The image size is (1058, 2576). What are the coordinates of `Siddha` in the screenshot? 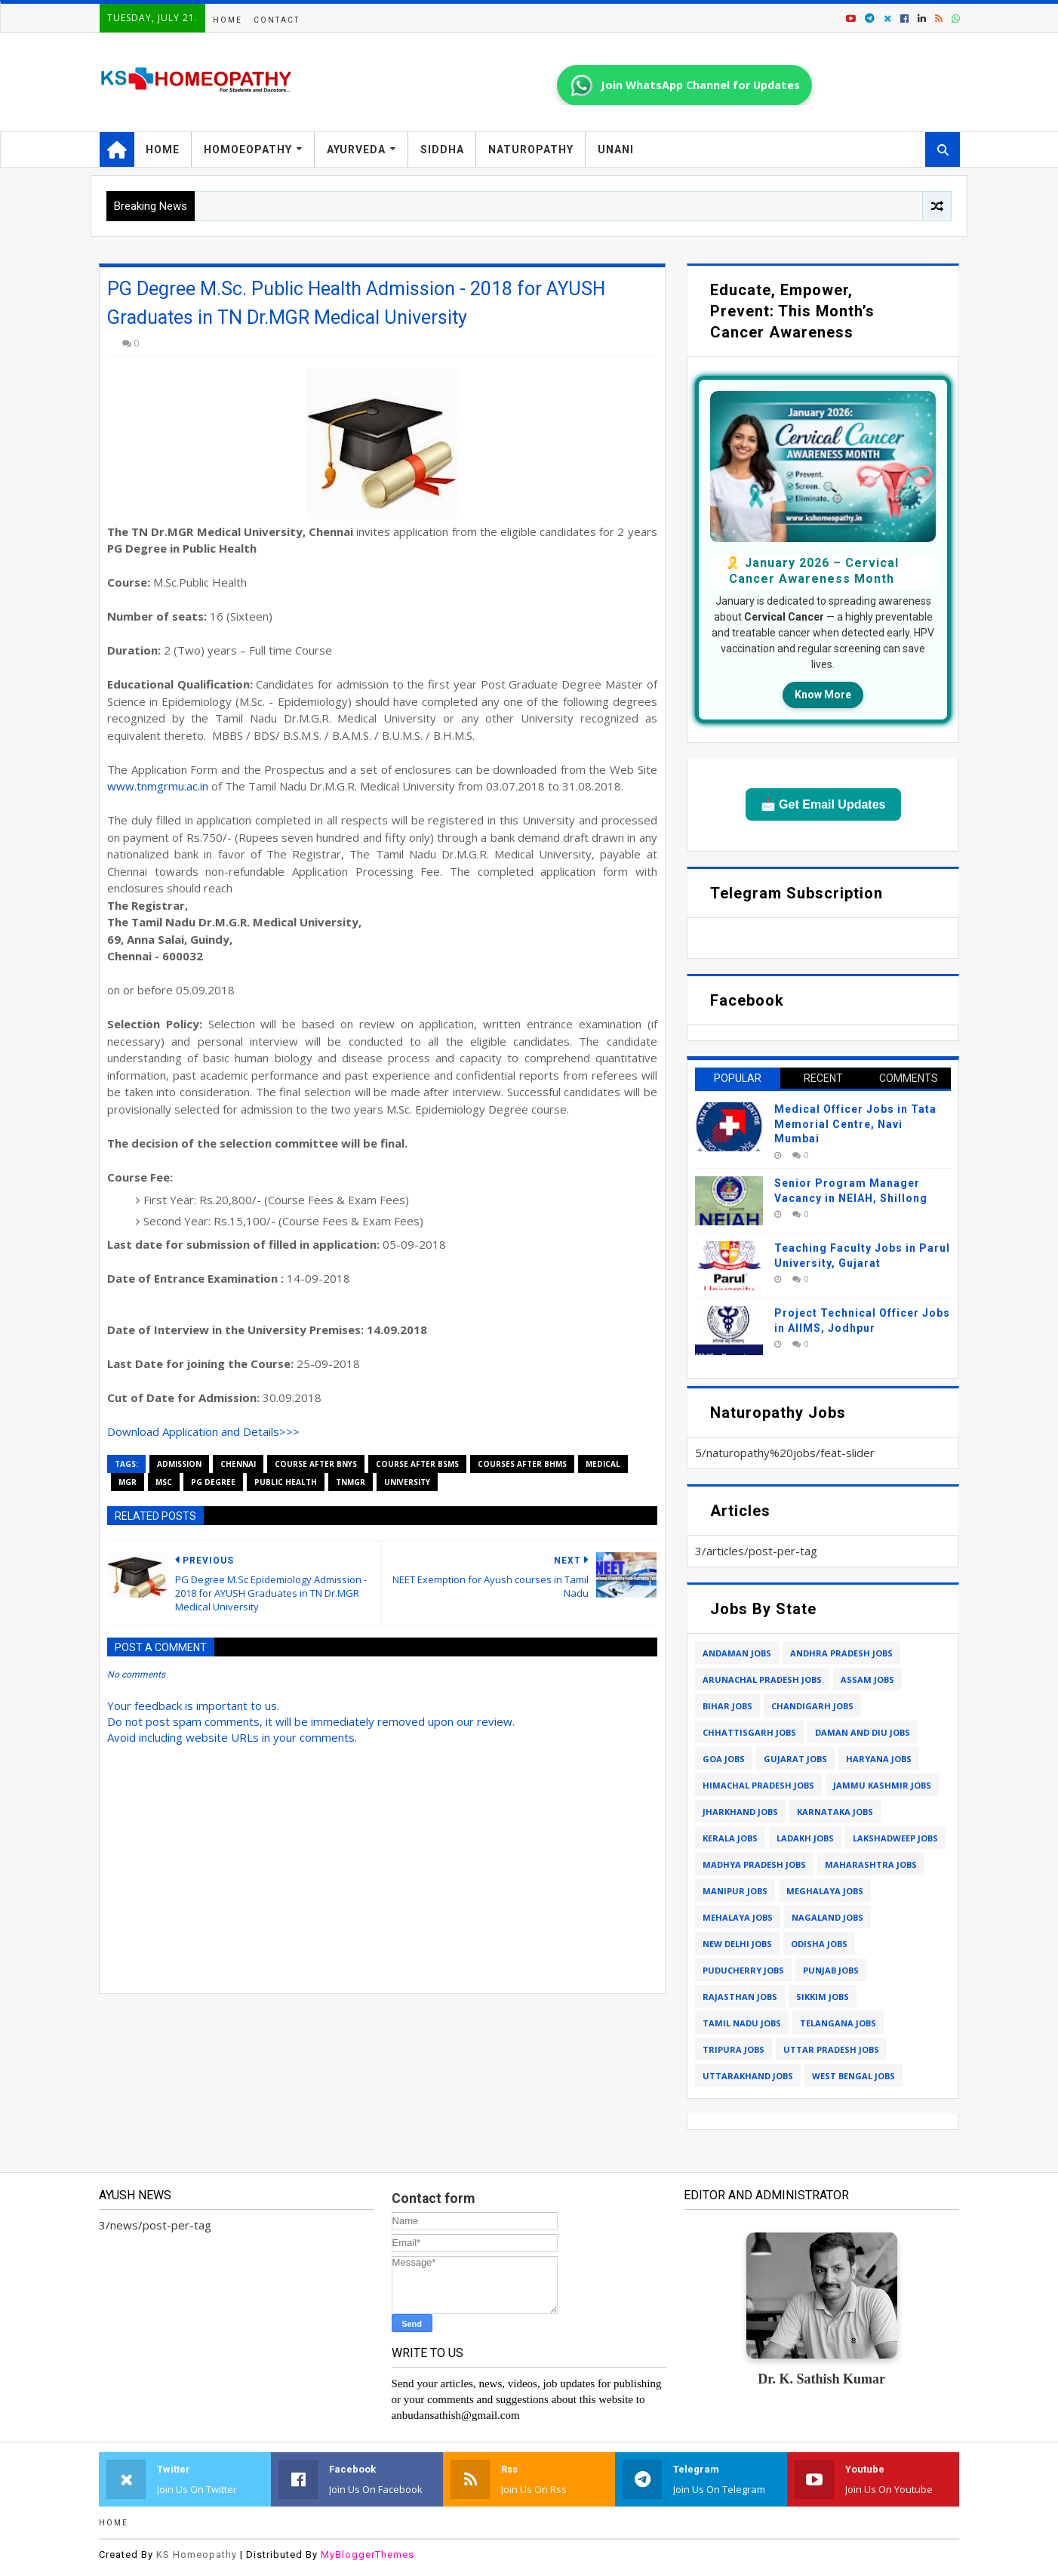 It's located at (442, 149).